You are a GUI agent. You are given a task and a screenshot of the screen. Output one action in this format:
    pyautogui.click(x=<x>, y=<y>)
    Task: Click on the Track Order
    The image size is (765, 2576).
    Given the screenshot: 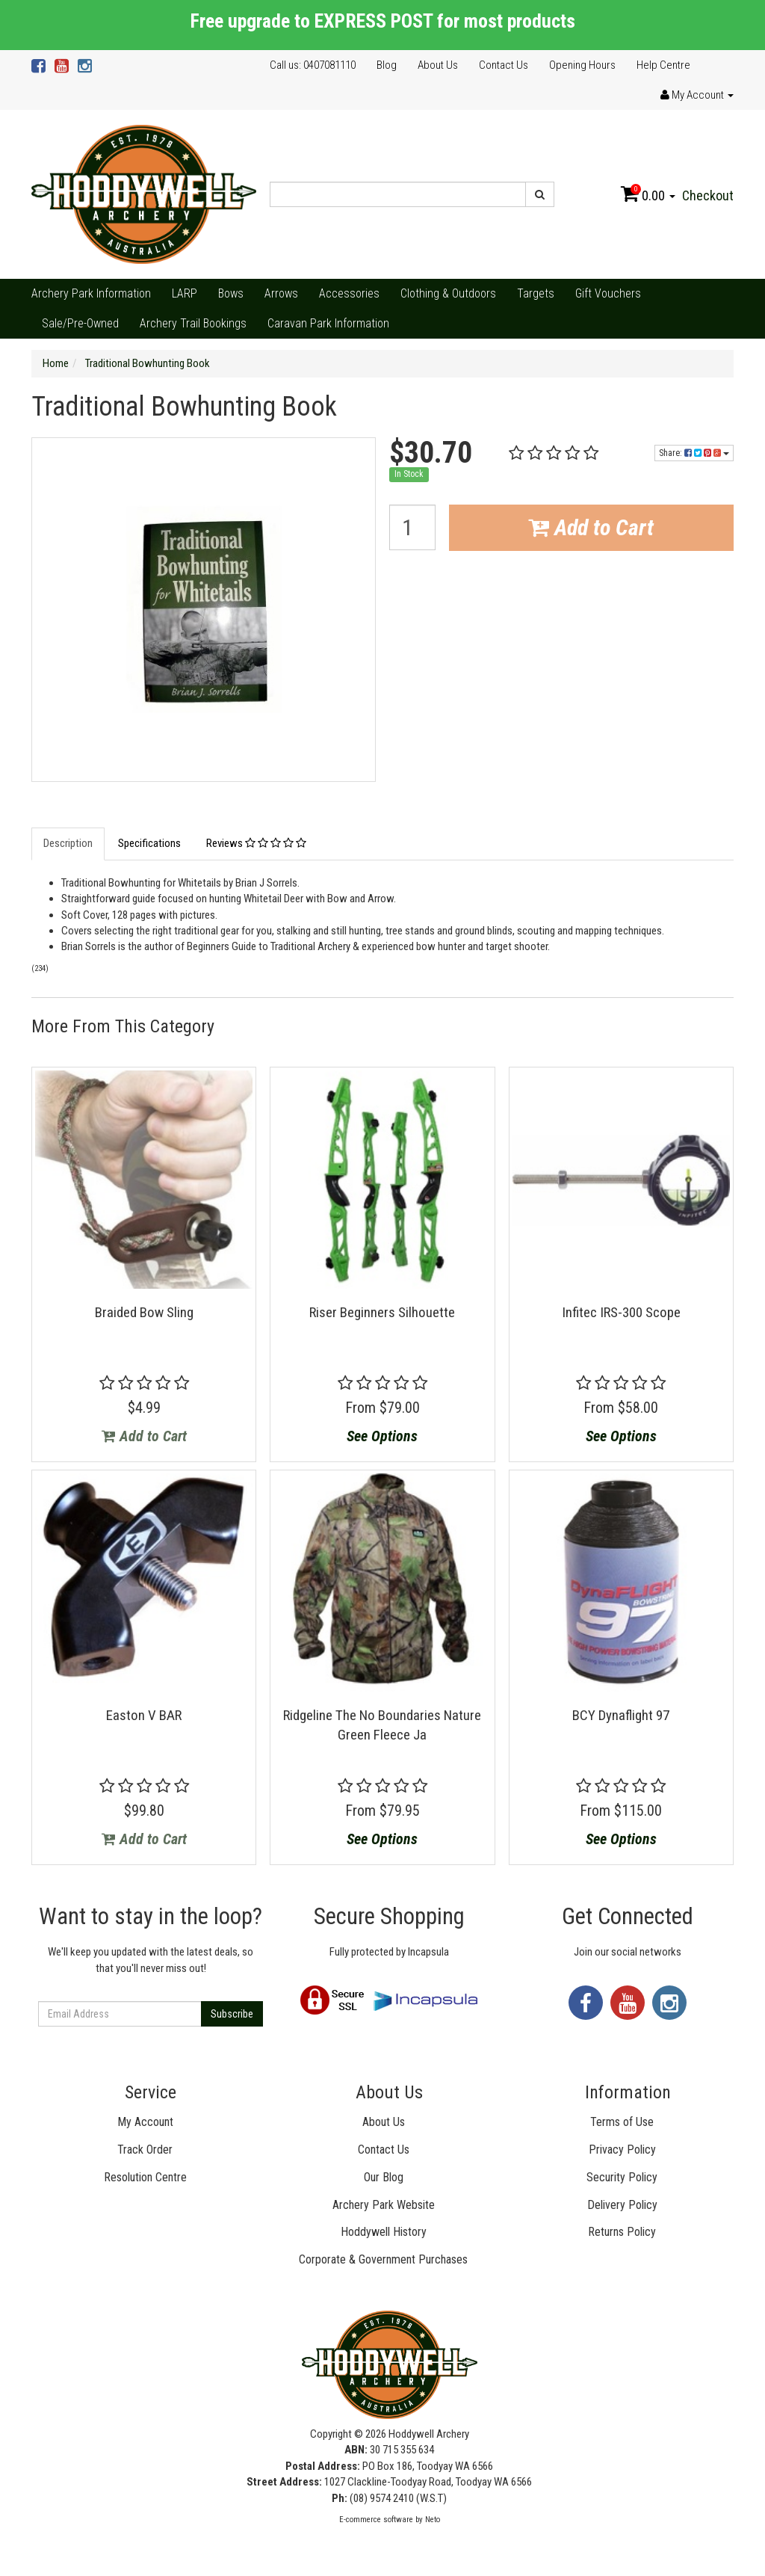 What is the action you would take?
    pyautogui.click(x=145, y=2149)
    